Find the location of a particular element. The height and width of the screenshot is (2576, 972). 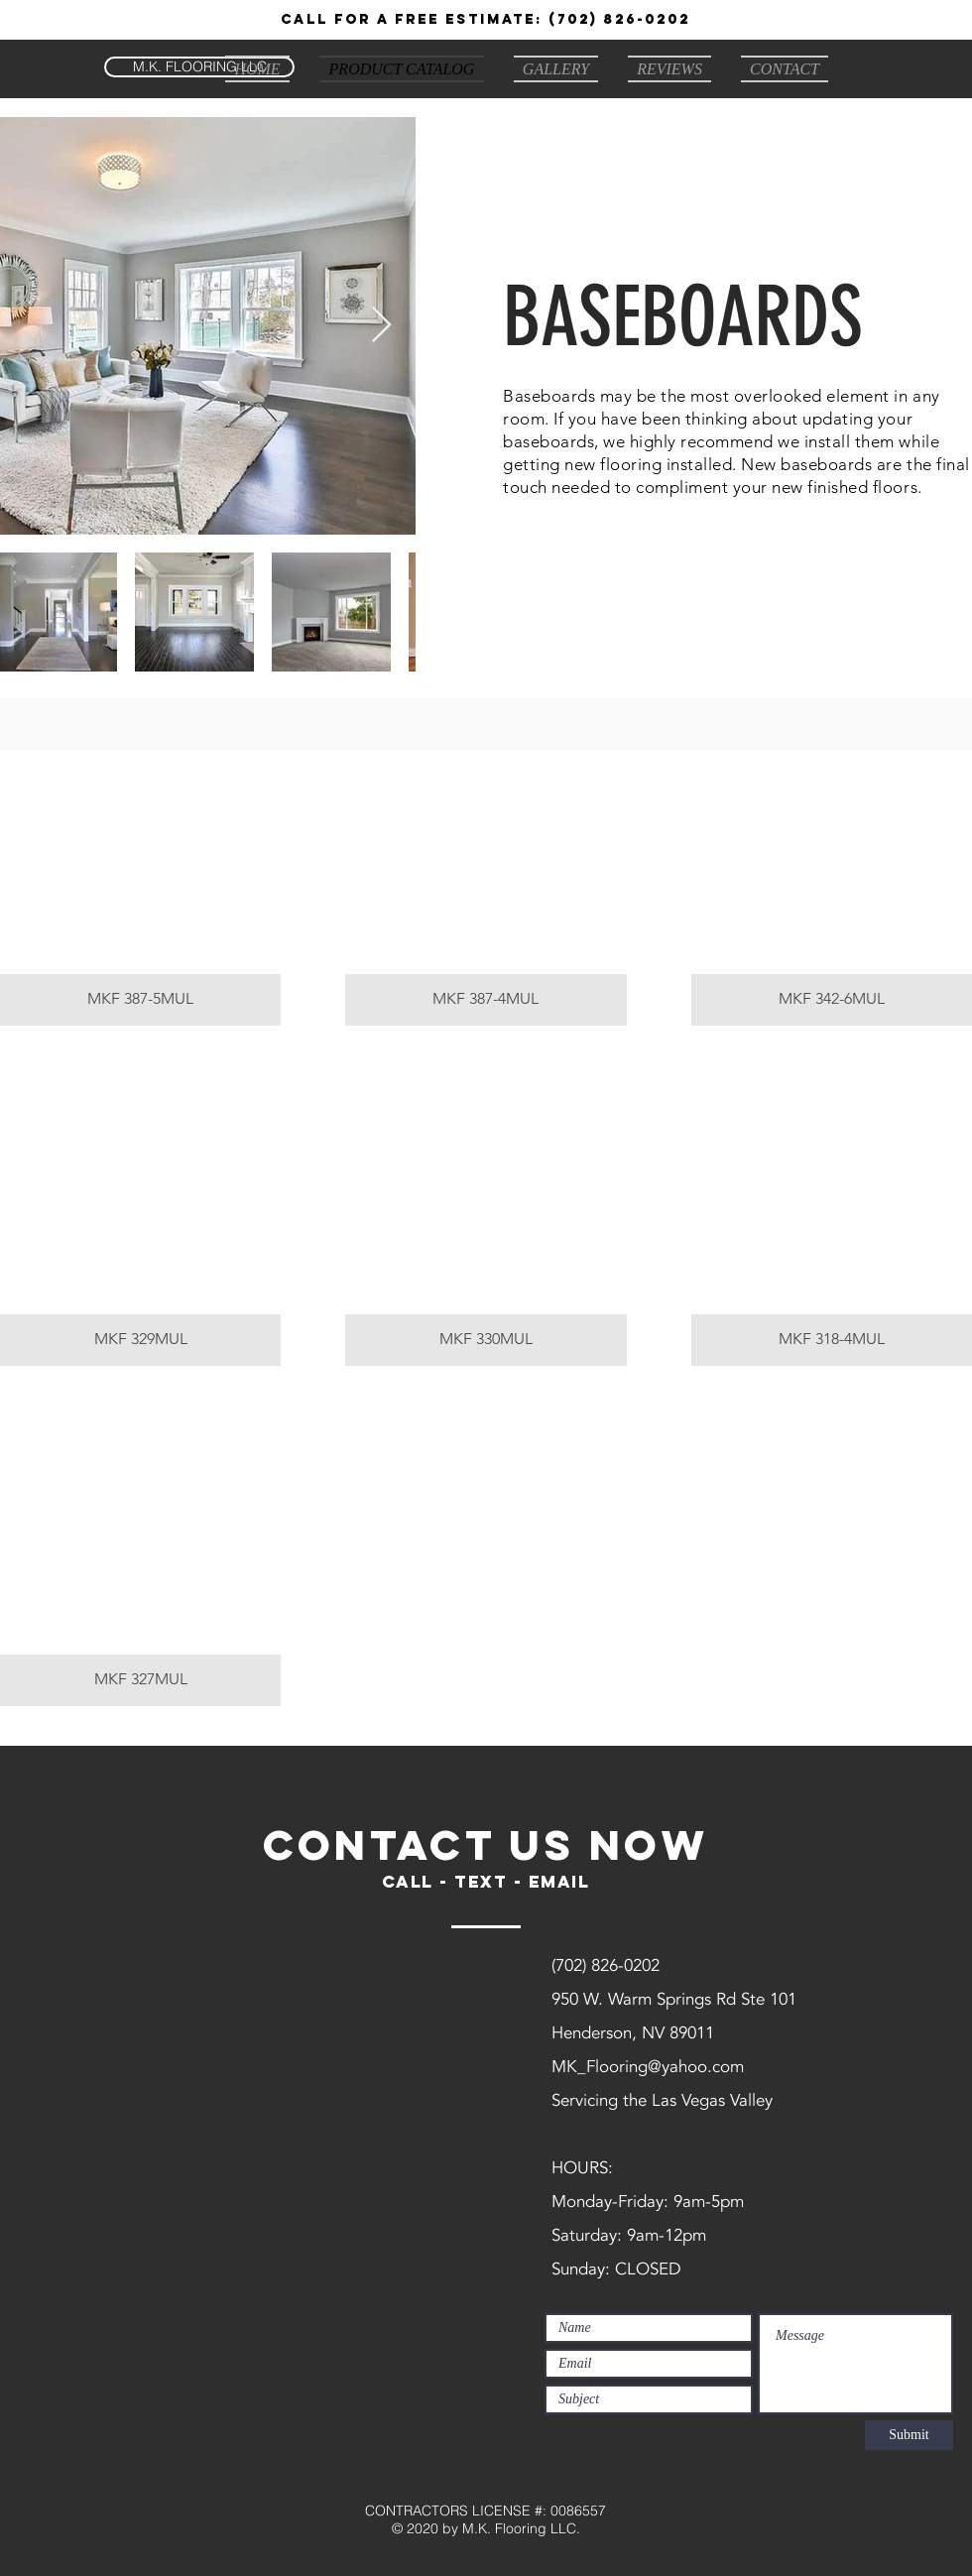

MK_Flooring@yahoo.com is located at coordinates (647, 2066).